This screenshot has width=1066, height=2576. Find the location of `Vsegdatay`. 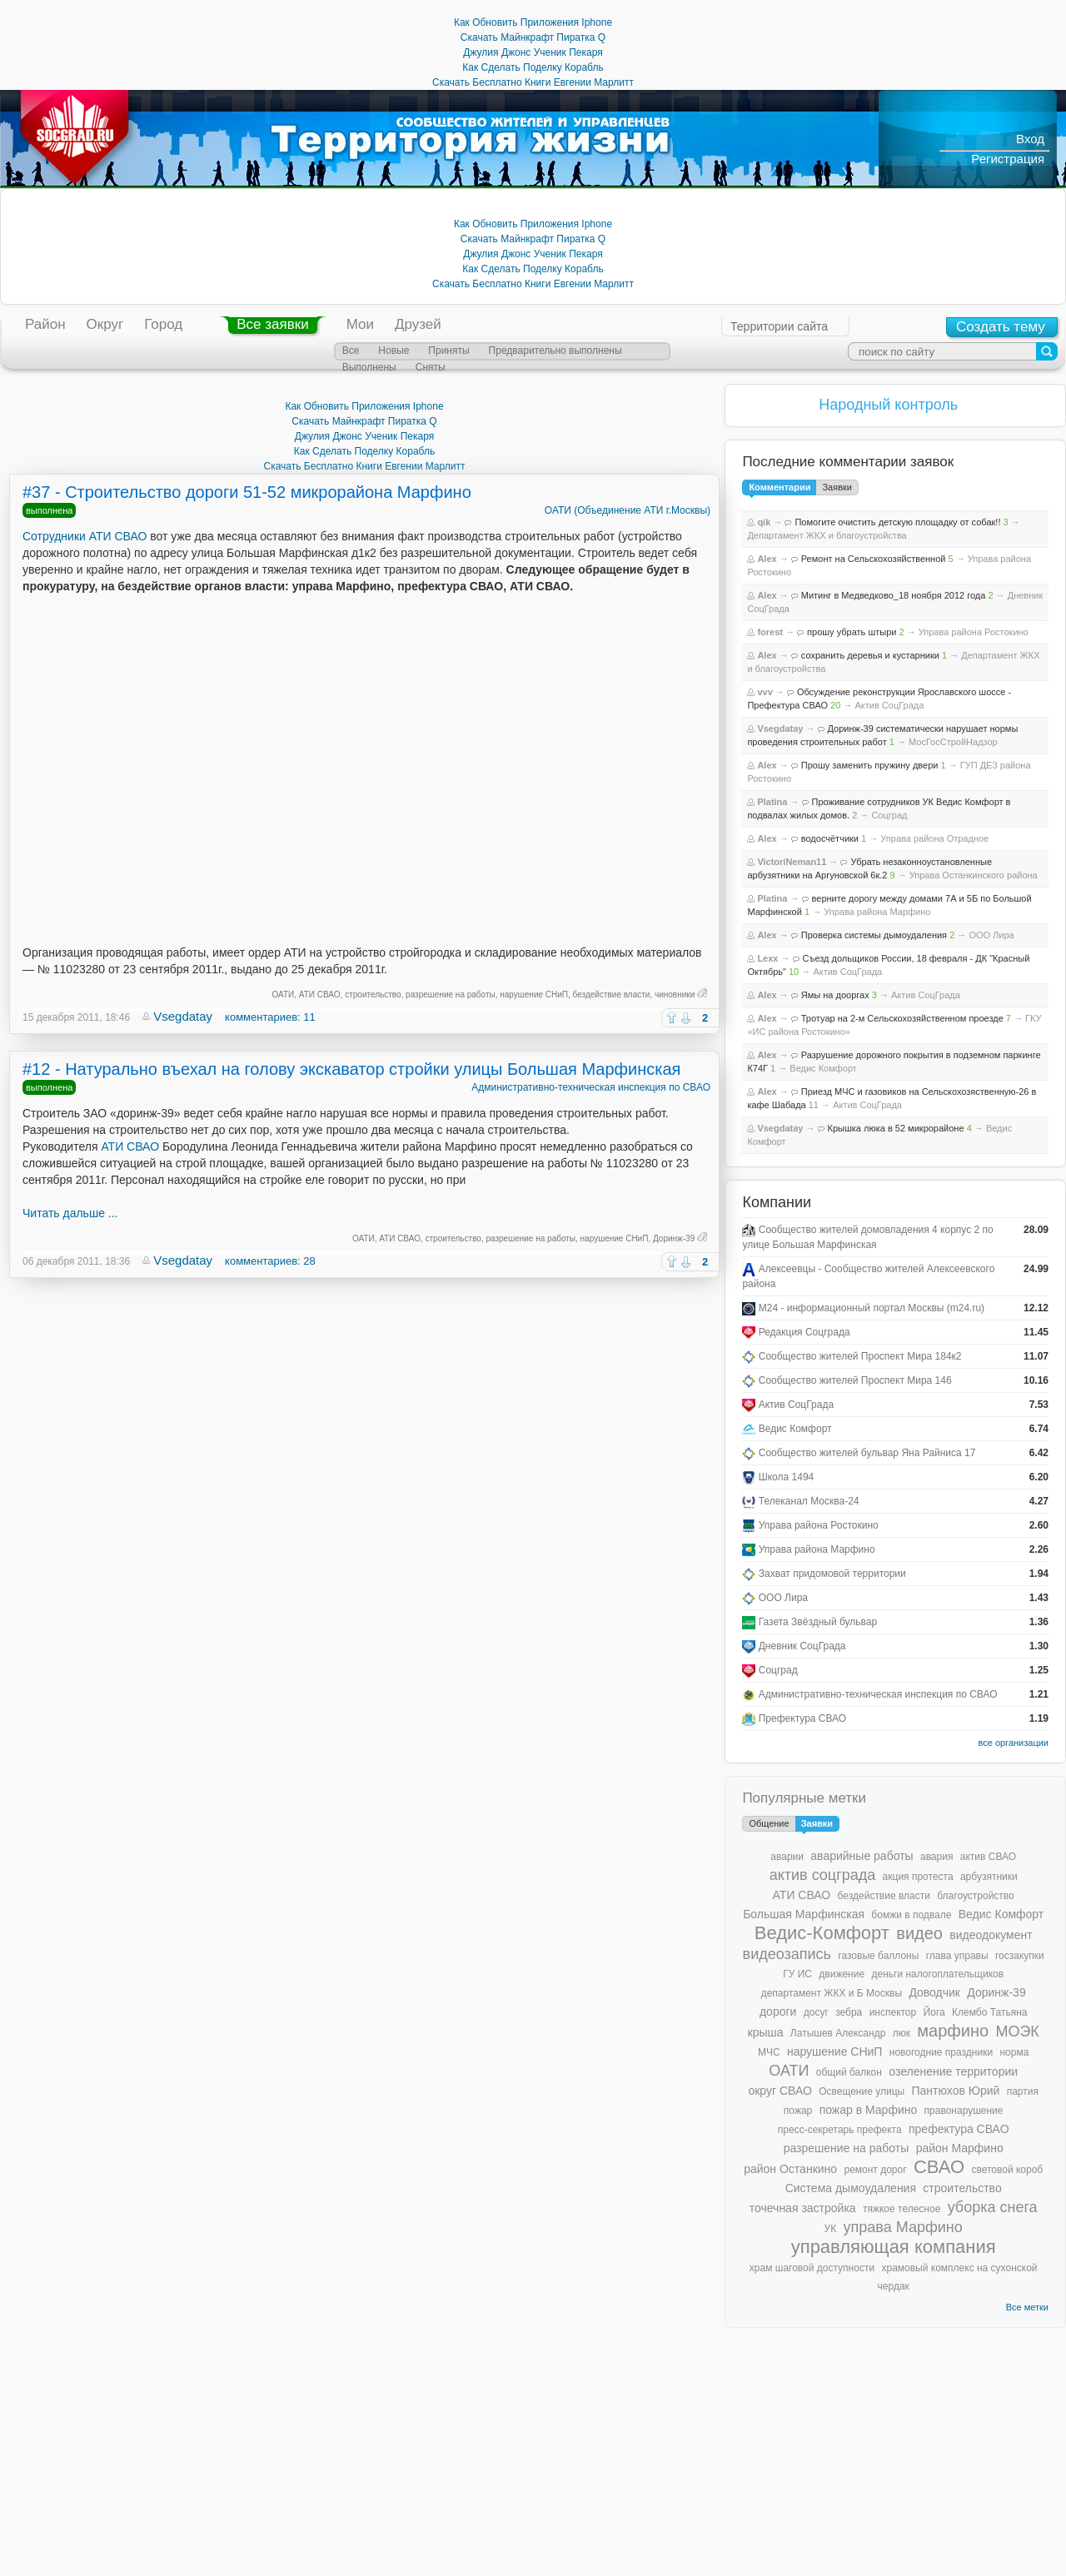

Vsegdatay is located at coordinates (182, 1016).